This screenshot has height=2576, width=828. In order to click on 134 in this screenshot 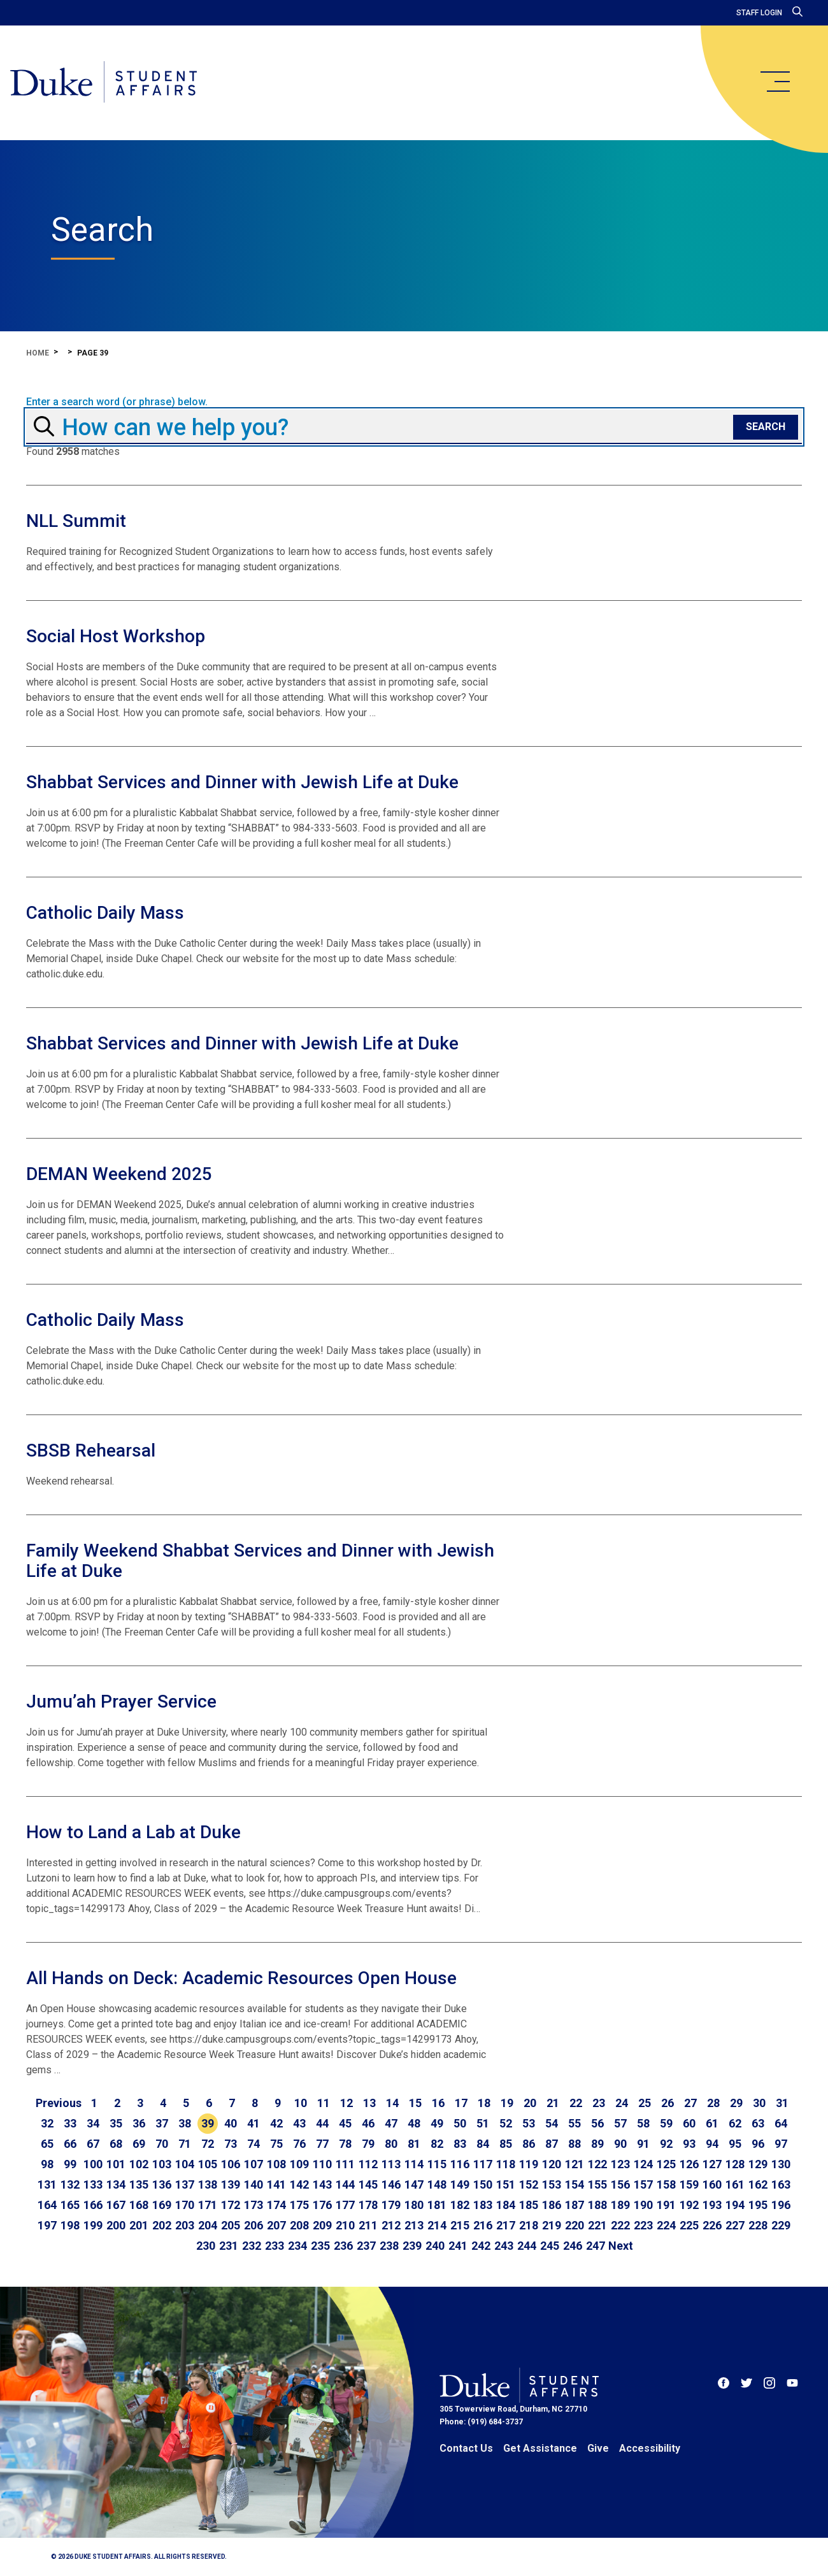, I will do `click(115, 2184)`.